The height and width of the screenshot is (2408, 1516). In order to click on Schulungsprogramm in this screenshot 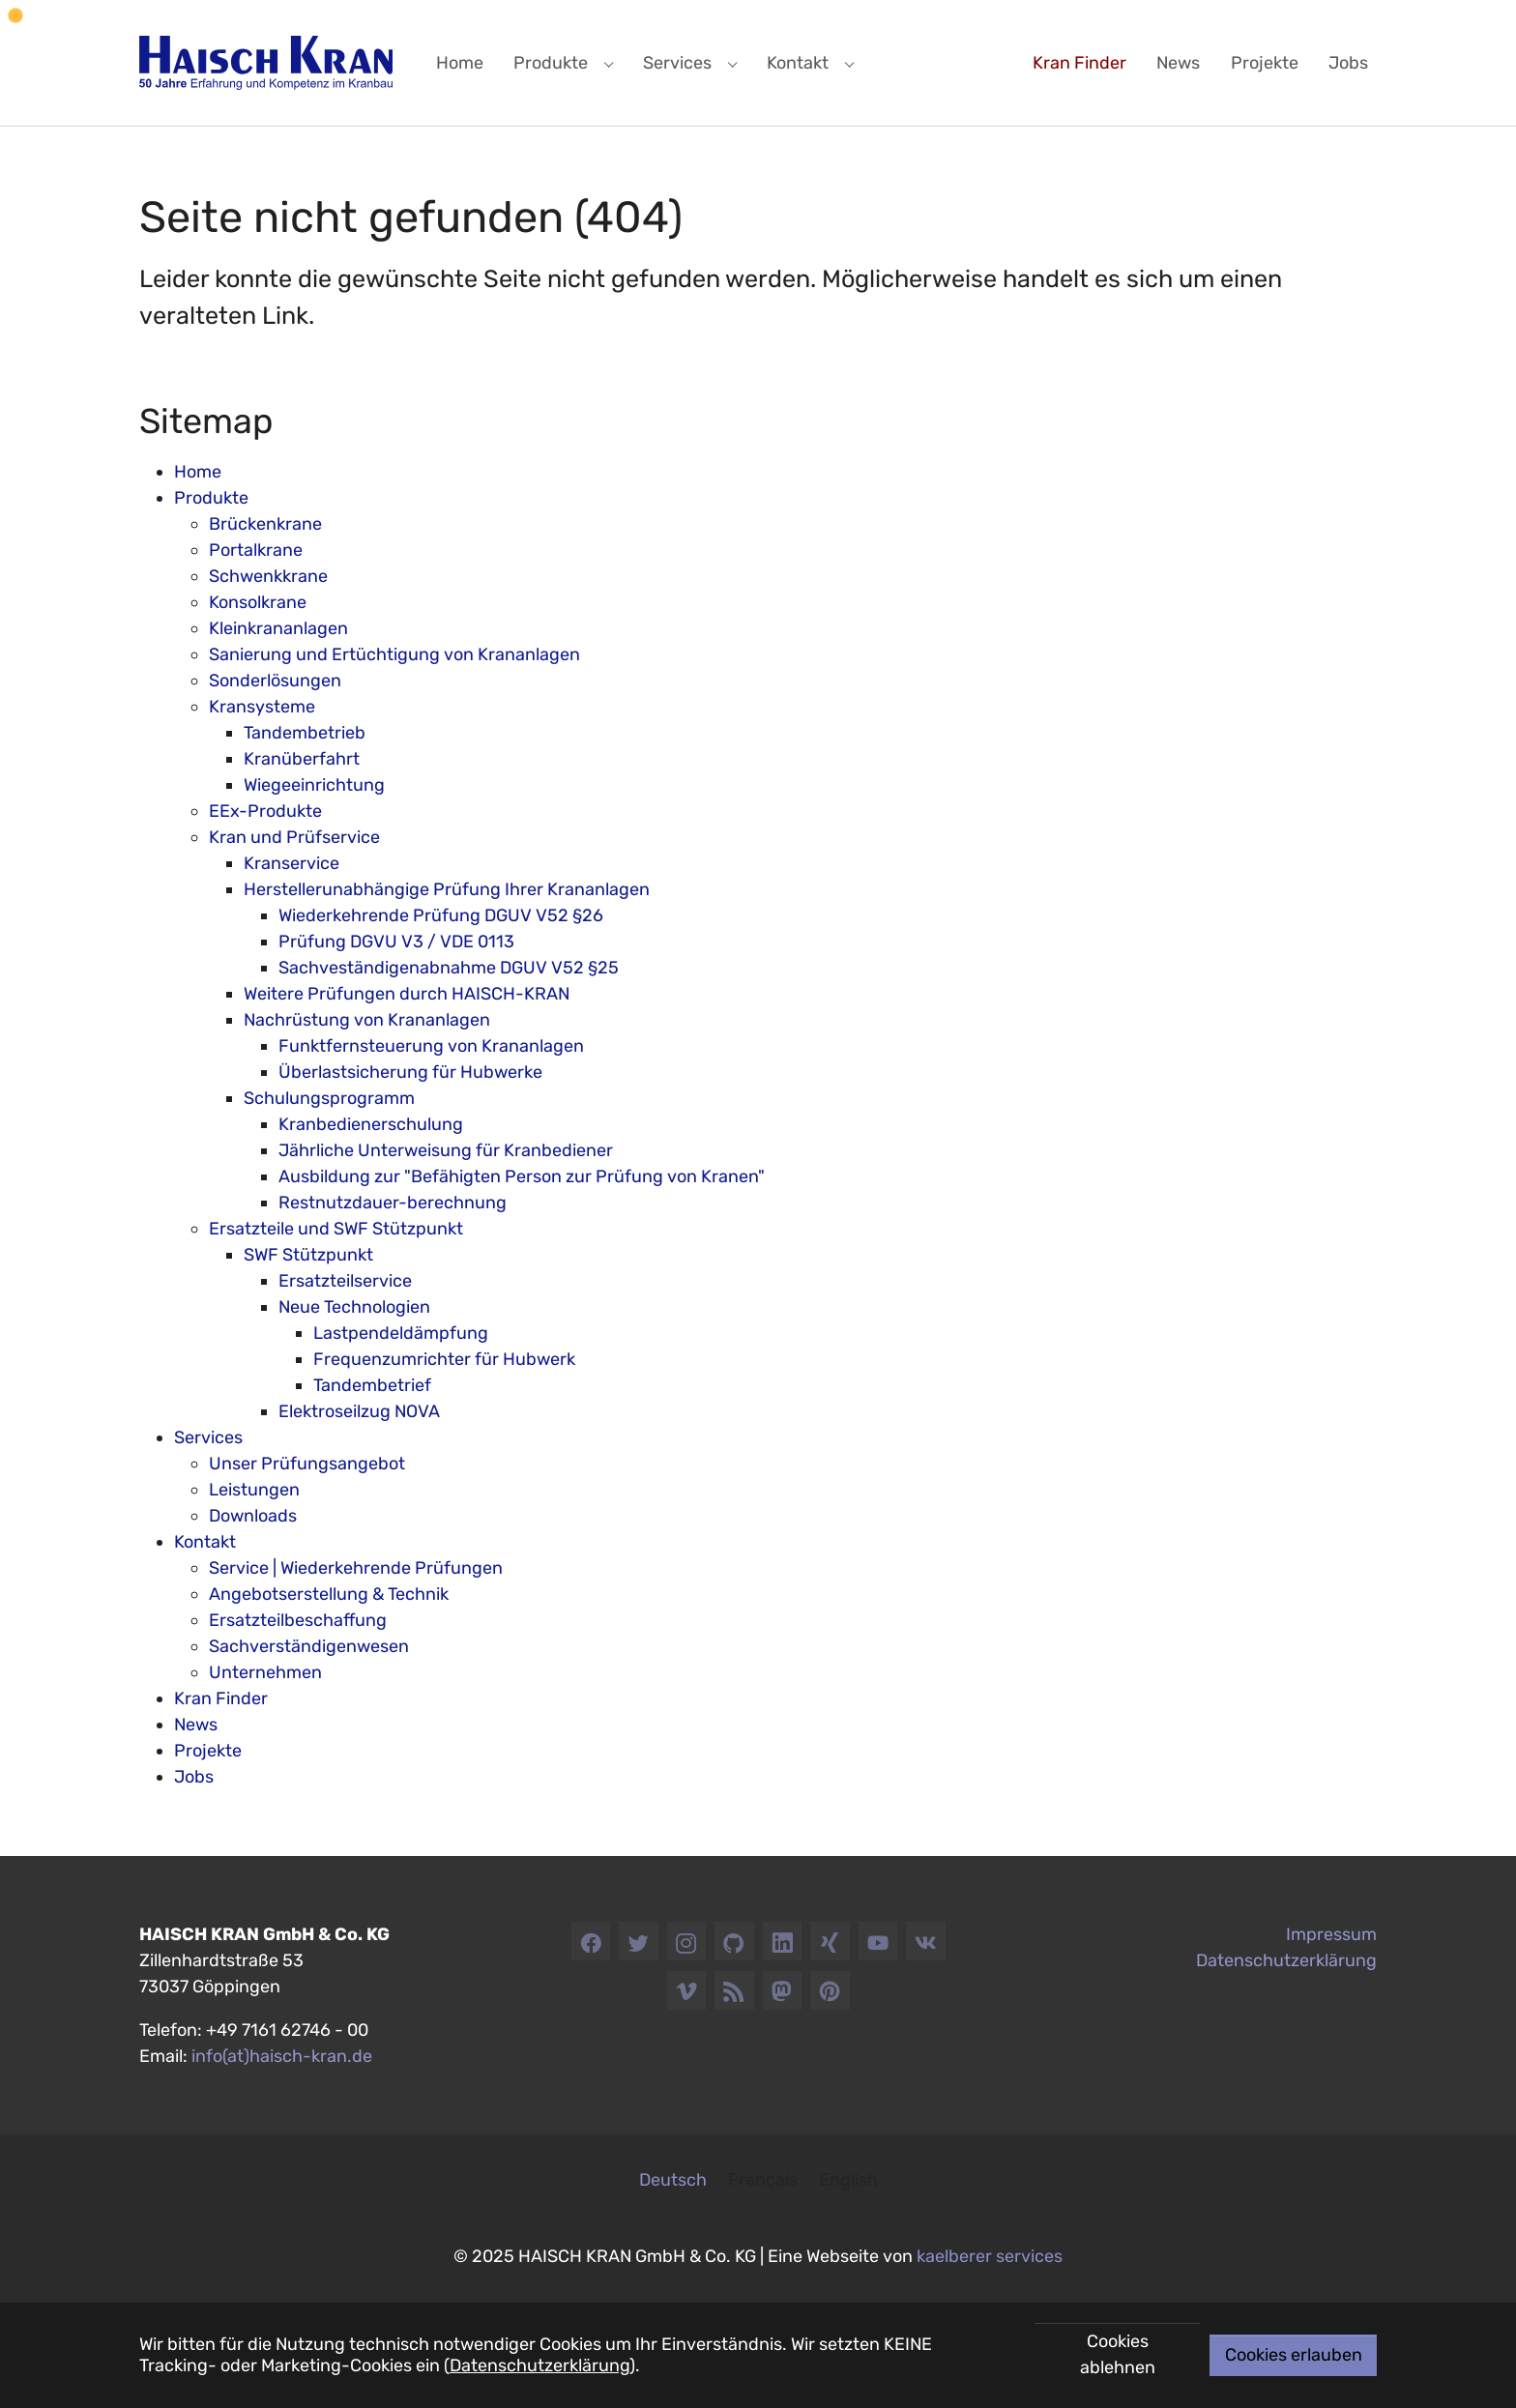, I will do `click(329, 1098)`.